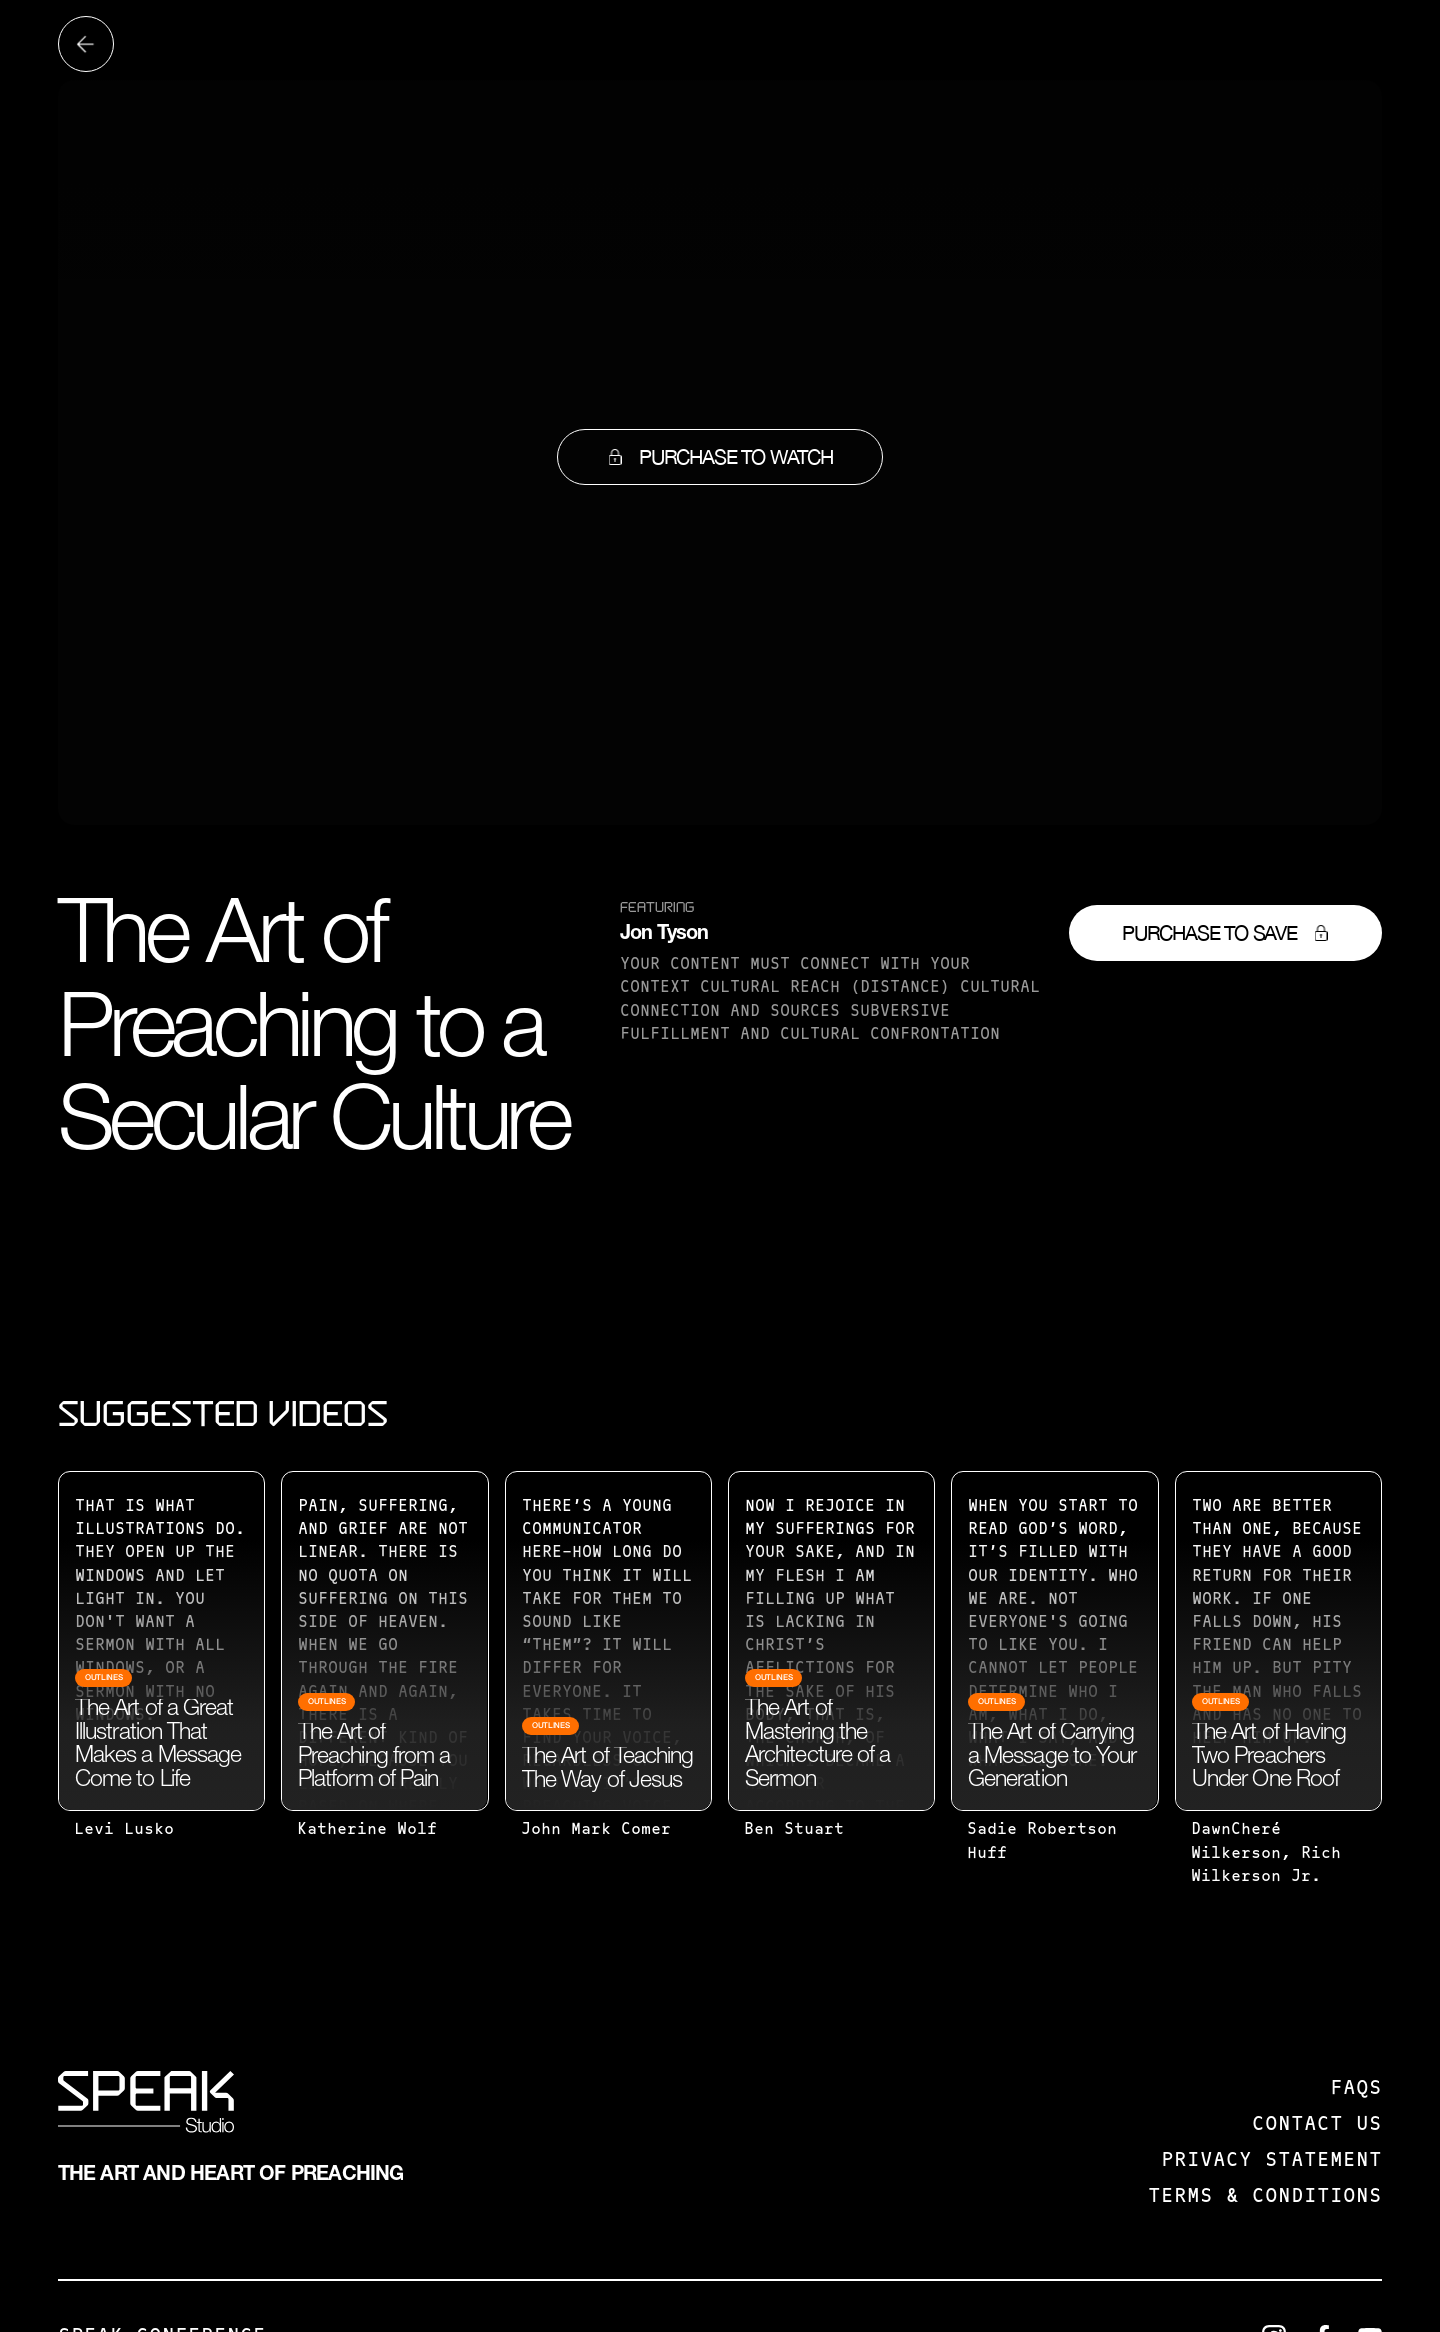 Image resolution: width=1440 pixels, height=2332 pixels. What do you see at coordinates (146, 2106) in the screenshot?
I see `[SPEAK: Studio]` at bounding box center [146, 2106].